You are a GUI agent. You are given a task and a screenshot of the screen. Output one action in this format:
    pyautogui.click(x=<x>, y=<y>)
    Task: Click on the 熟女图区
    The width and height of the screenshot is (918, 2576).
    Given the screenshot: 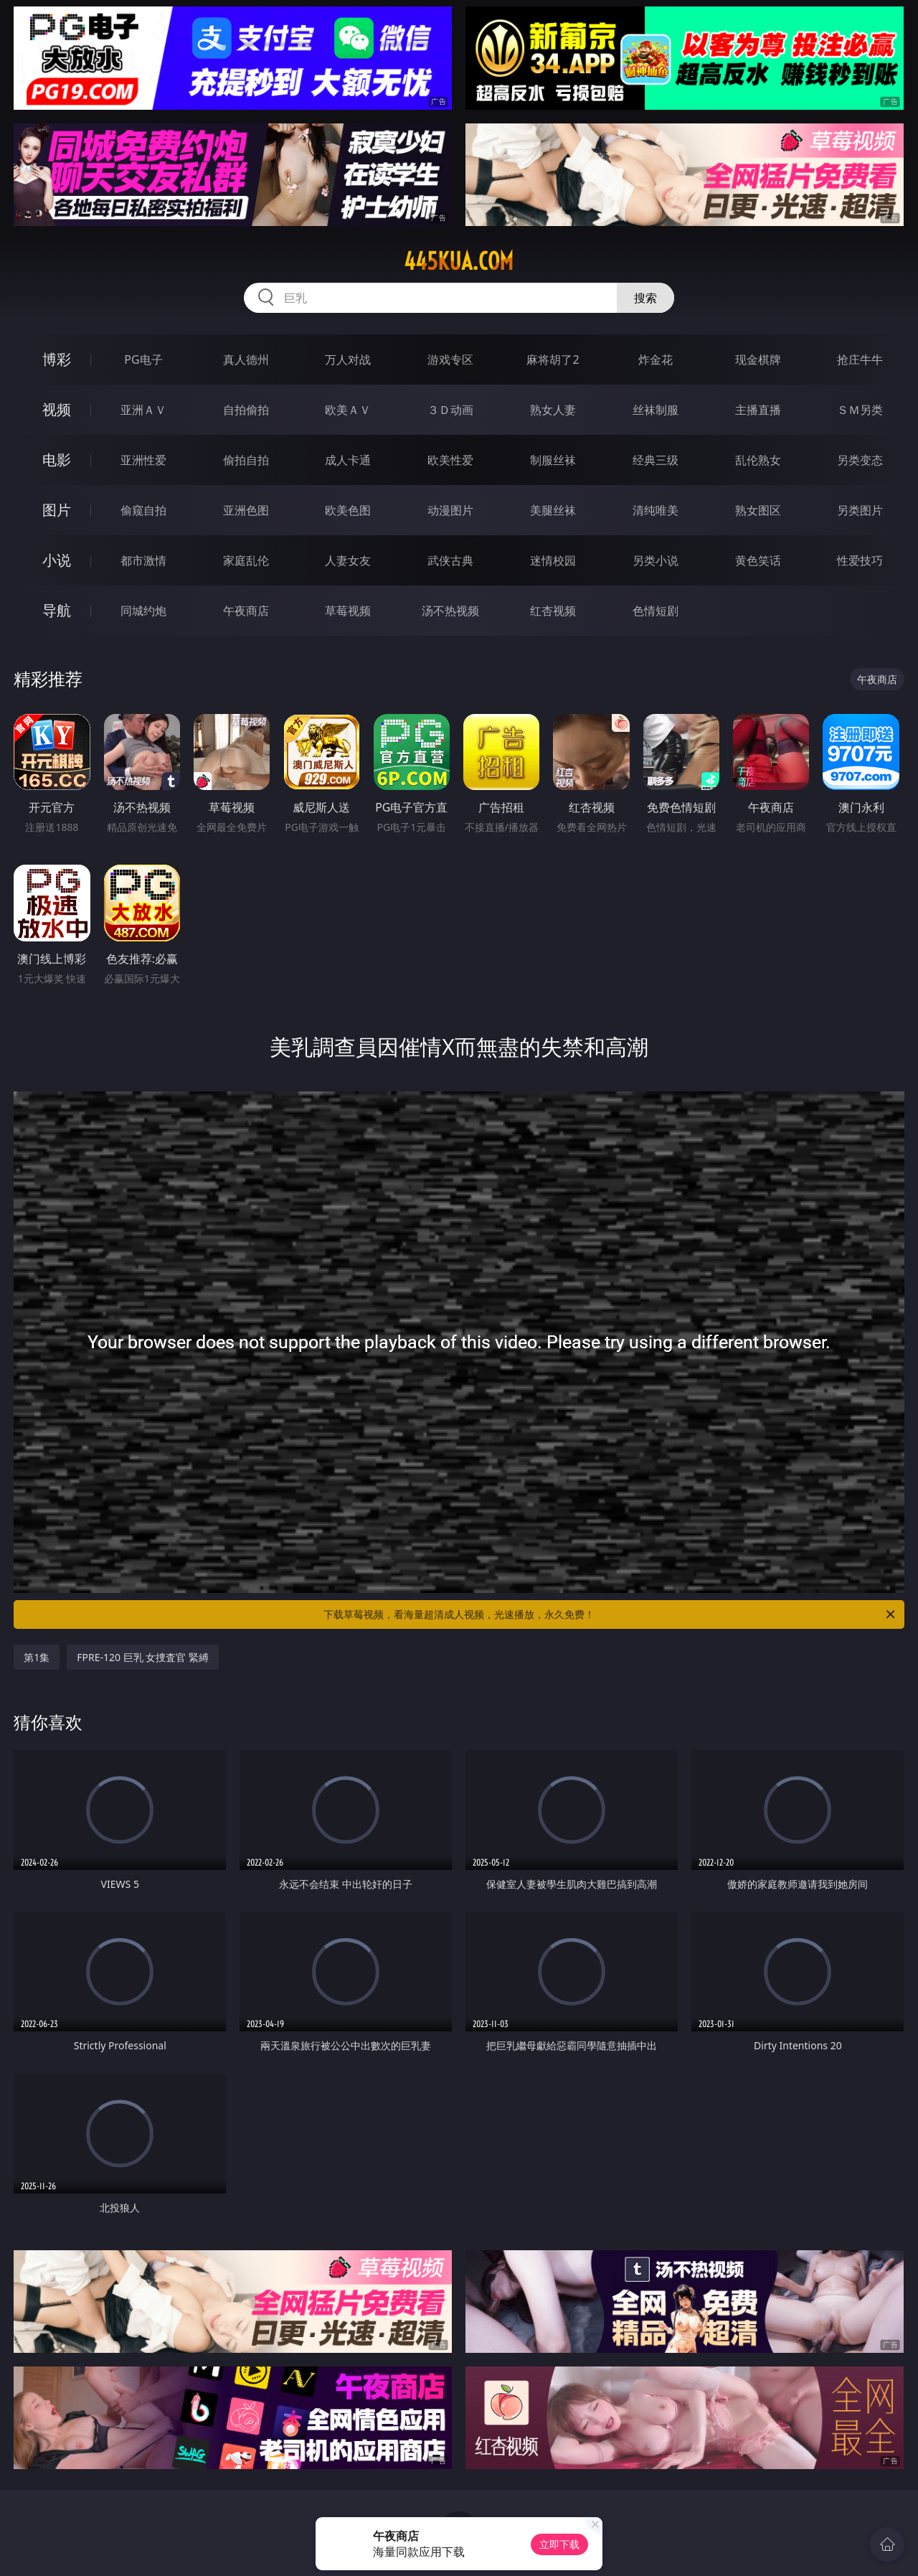 What is the action you would take?
    pyautogui.click(x=758, y=510)
    